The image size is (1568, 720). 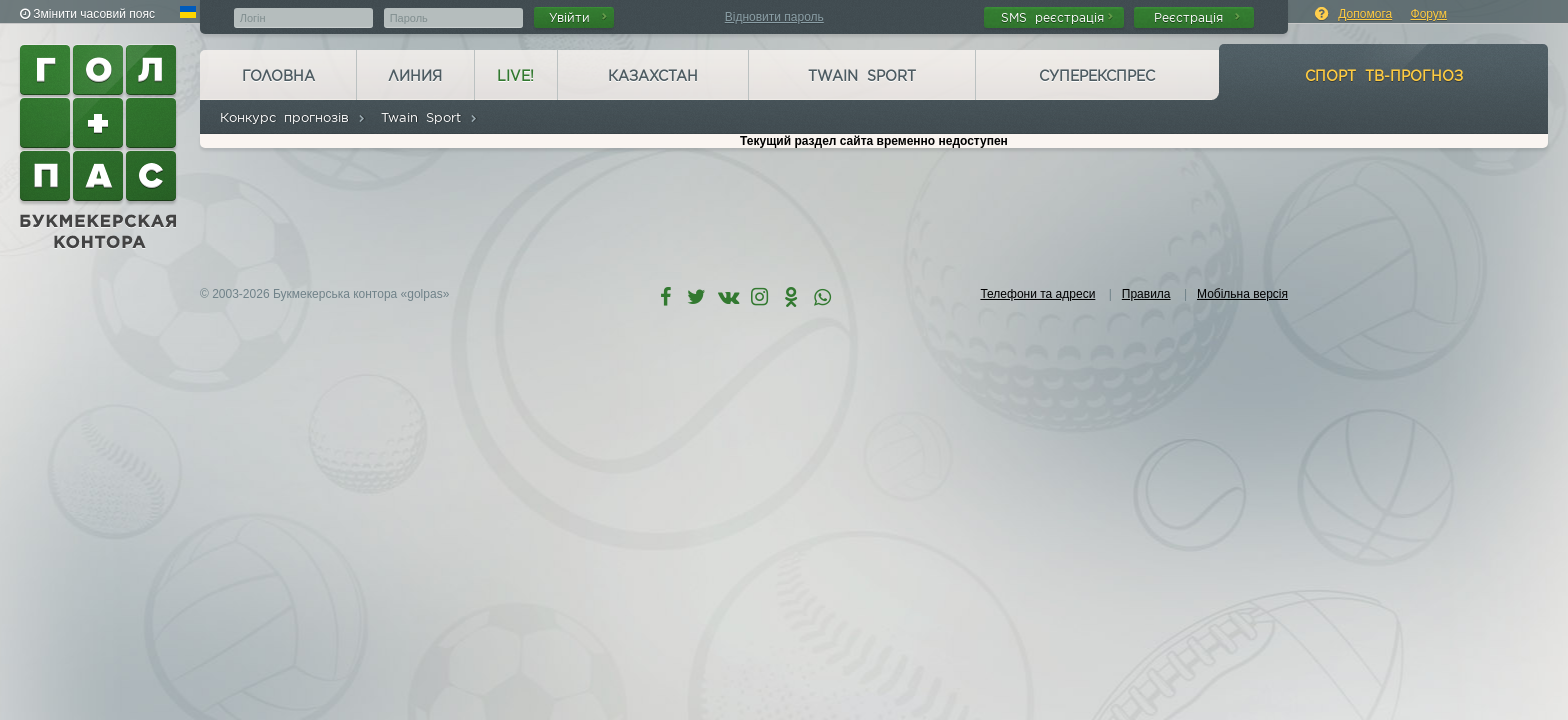 What do you see at coordinates (1037, 294) in the screenshot?
I see `Телефони та адреси` at bounding box center [1037, 294].